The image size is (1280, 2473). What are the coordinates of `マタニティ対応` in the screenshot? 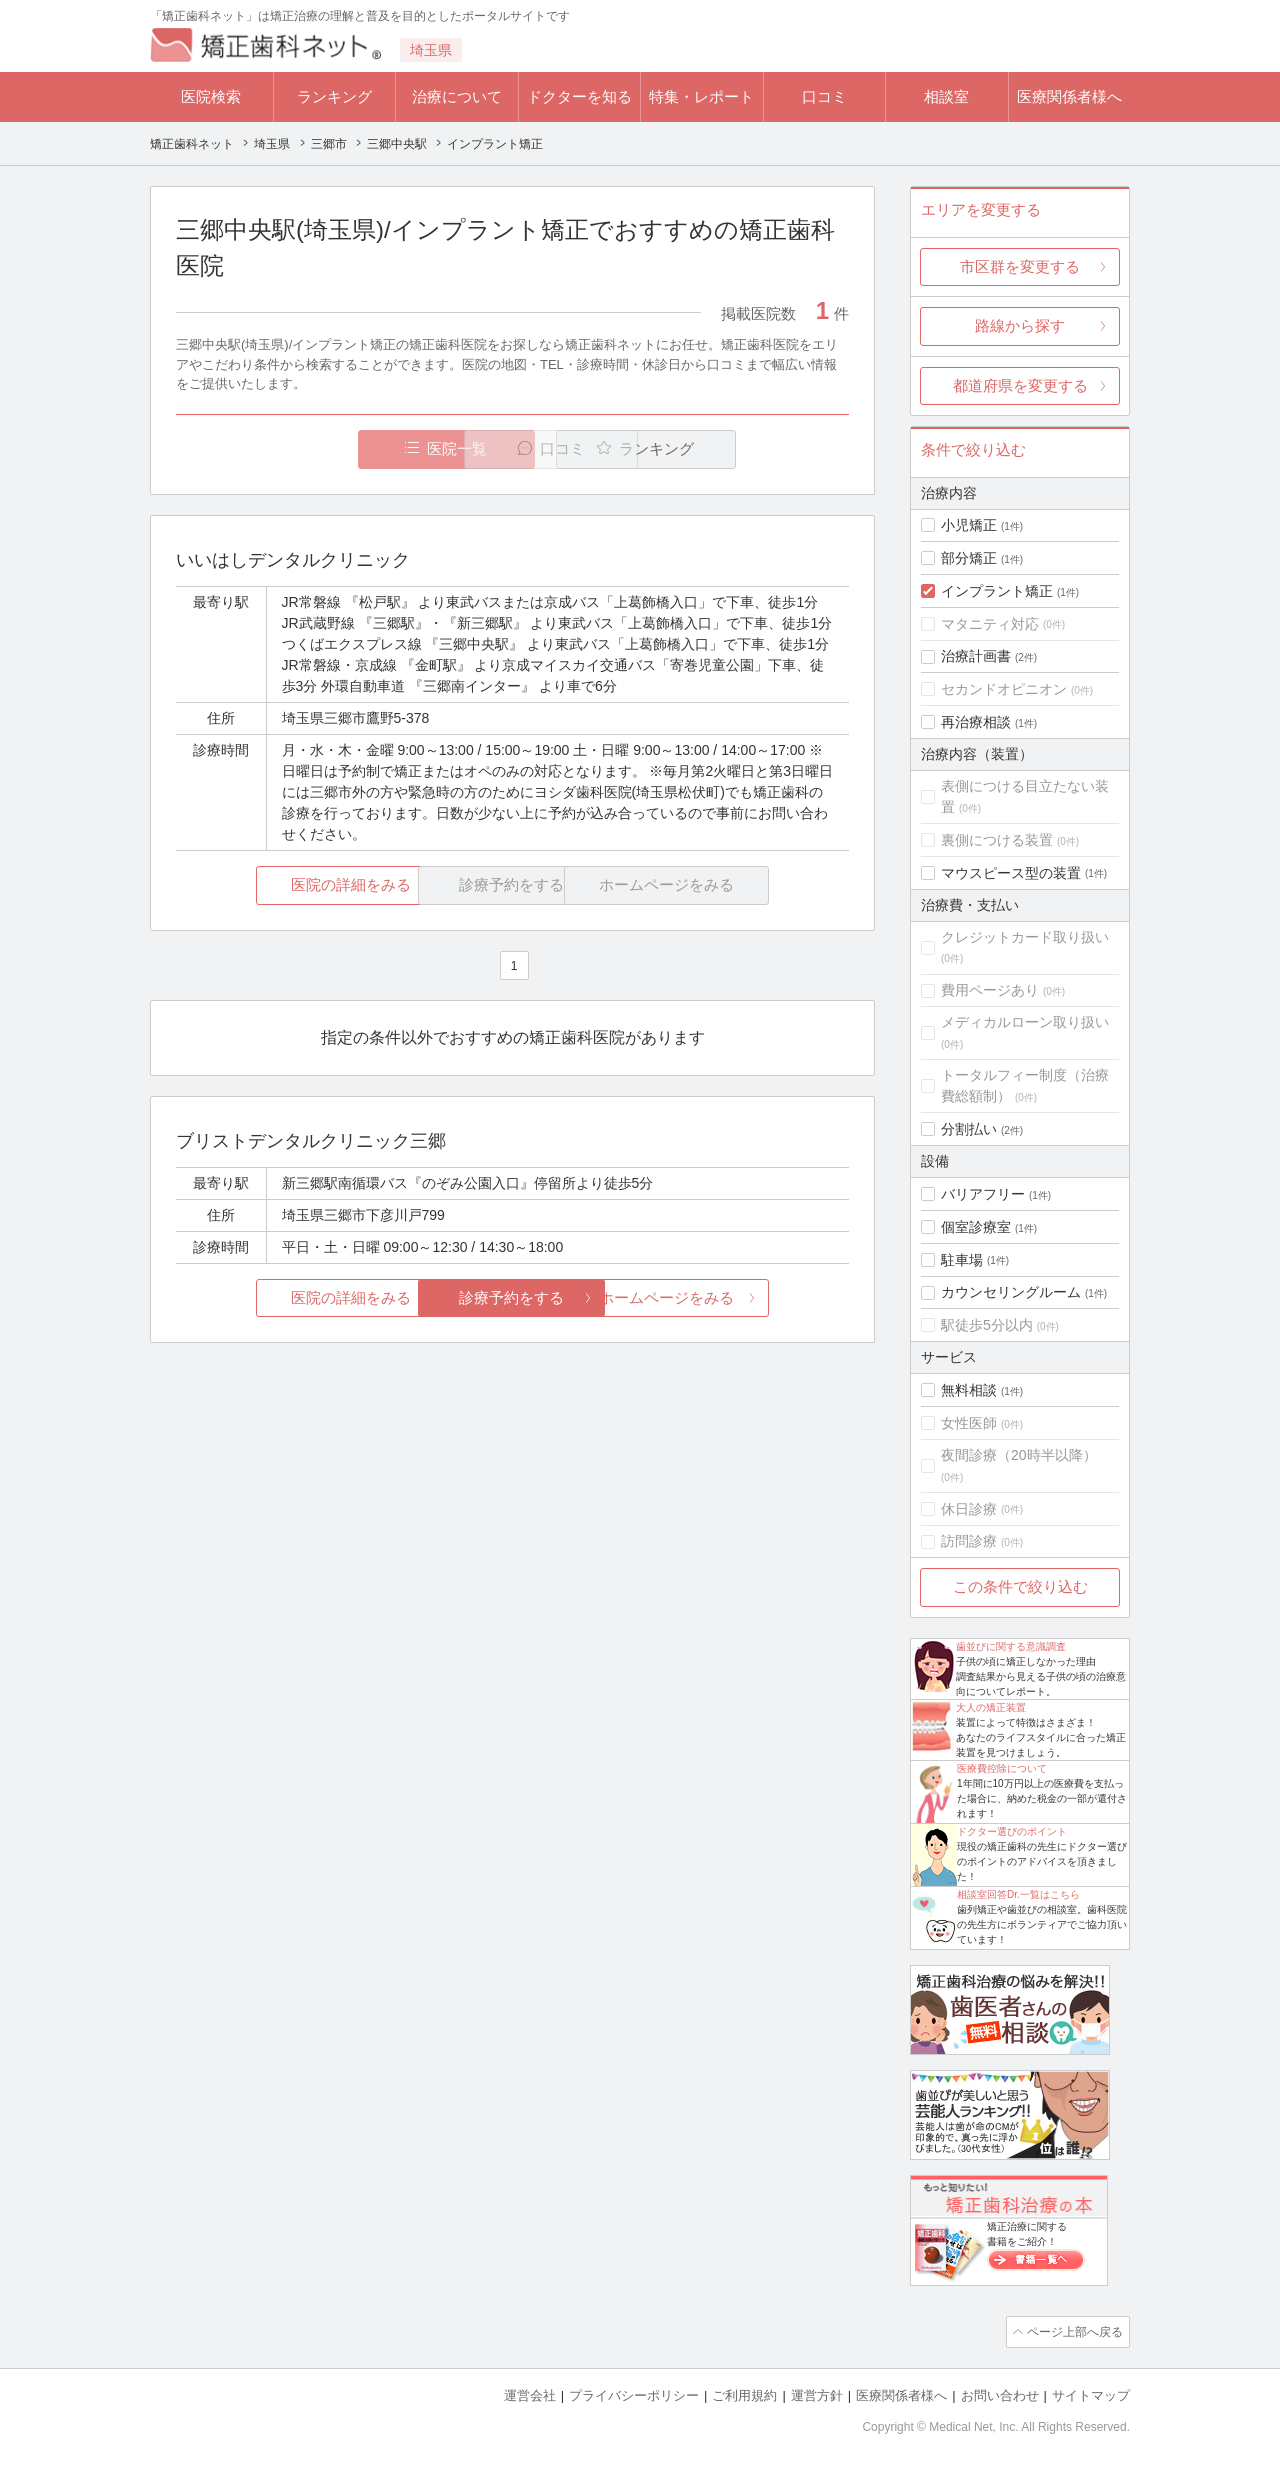 It's located at (990, 624).